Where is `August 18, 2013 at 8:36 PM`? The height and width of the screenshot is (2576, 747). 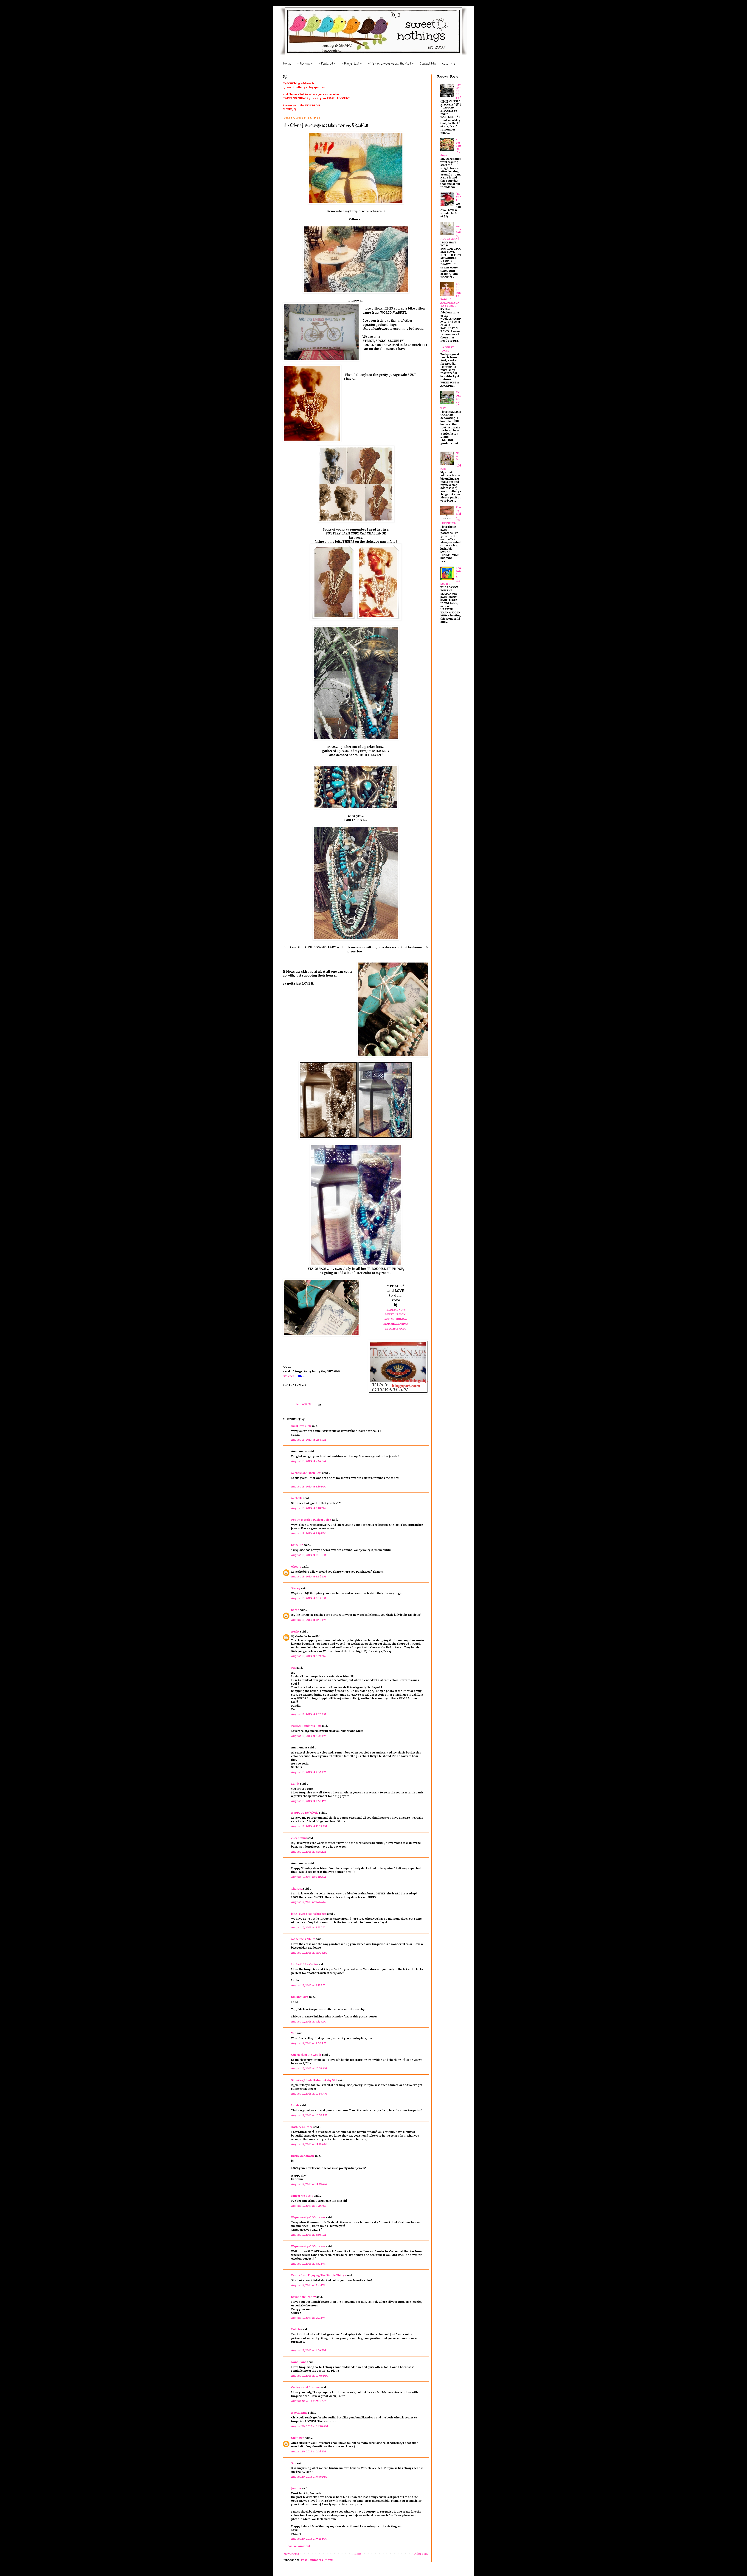 August 18, 2013 at 8:36 PM is located at coordinates (308, 1555).